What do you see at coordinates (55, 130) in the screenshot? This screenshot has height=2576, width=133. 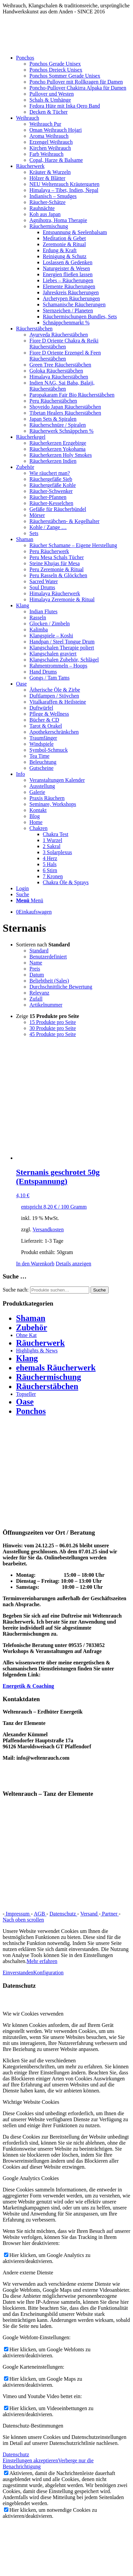 I see `Oman Weihrauch Hojari` at bounding box center [55, 130].